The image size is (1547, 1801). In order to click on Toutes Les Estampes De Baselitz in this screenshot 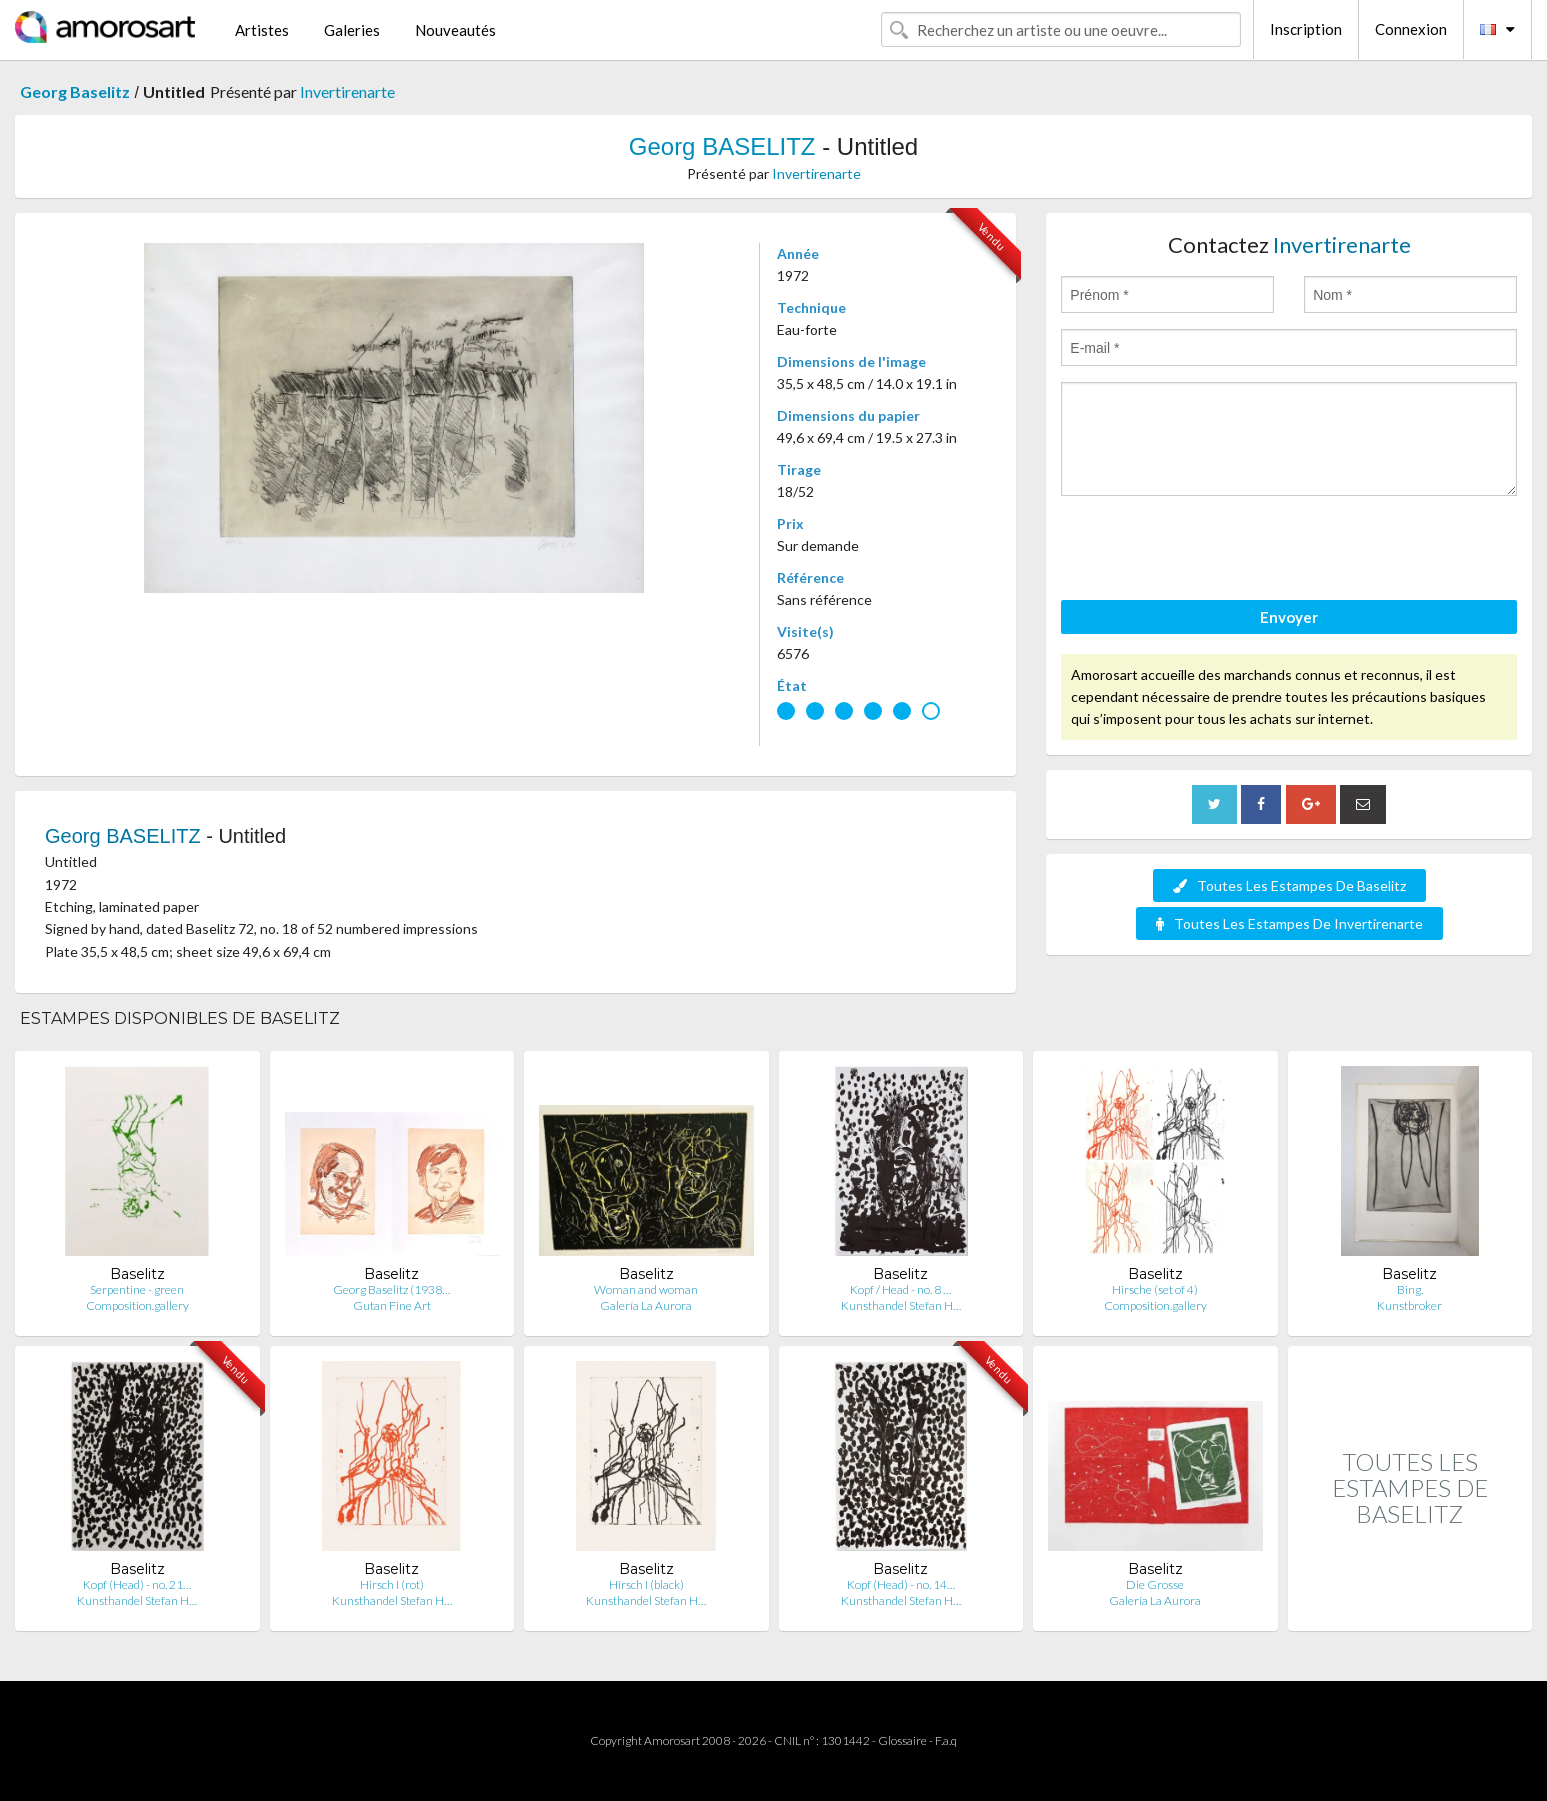, I will do `click(1289, 885)`.